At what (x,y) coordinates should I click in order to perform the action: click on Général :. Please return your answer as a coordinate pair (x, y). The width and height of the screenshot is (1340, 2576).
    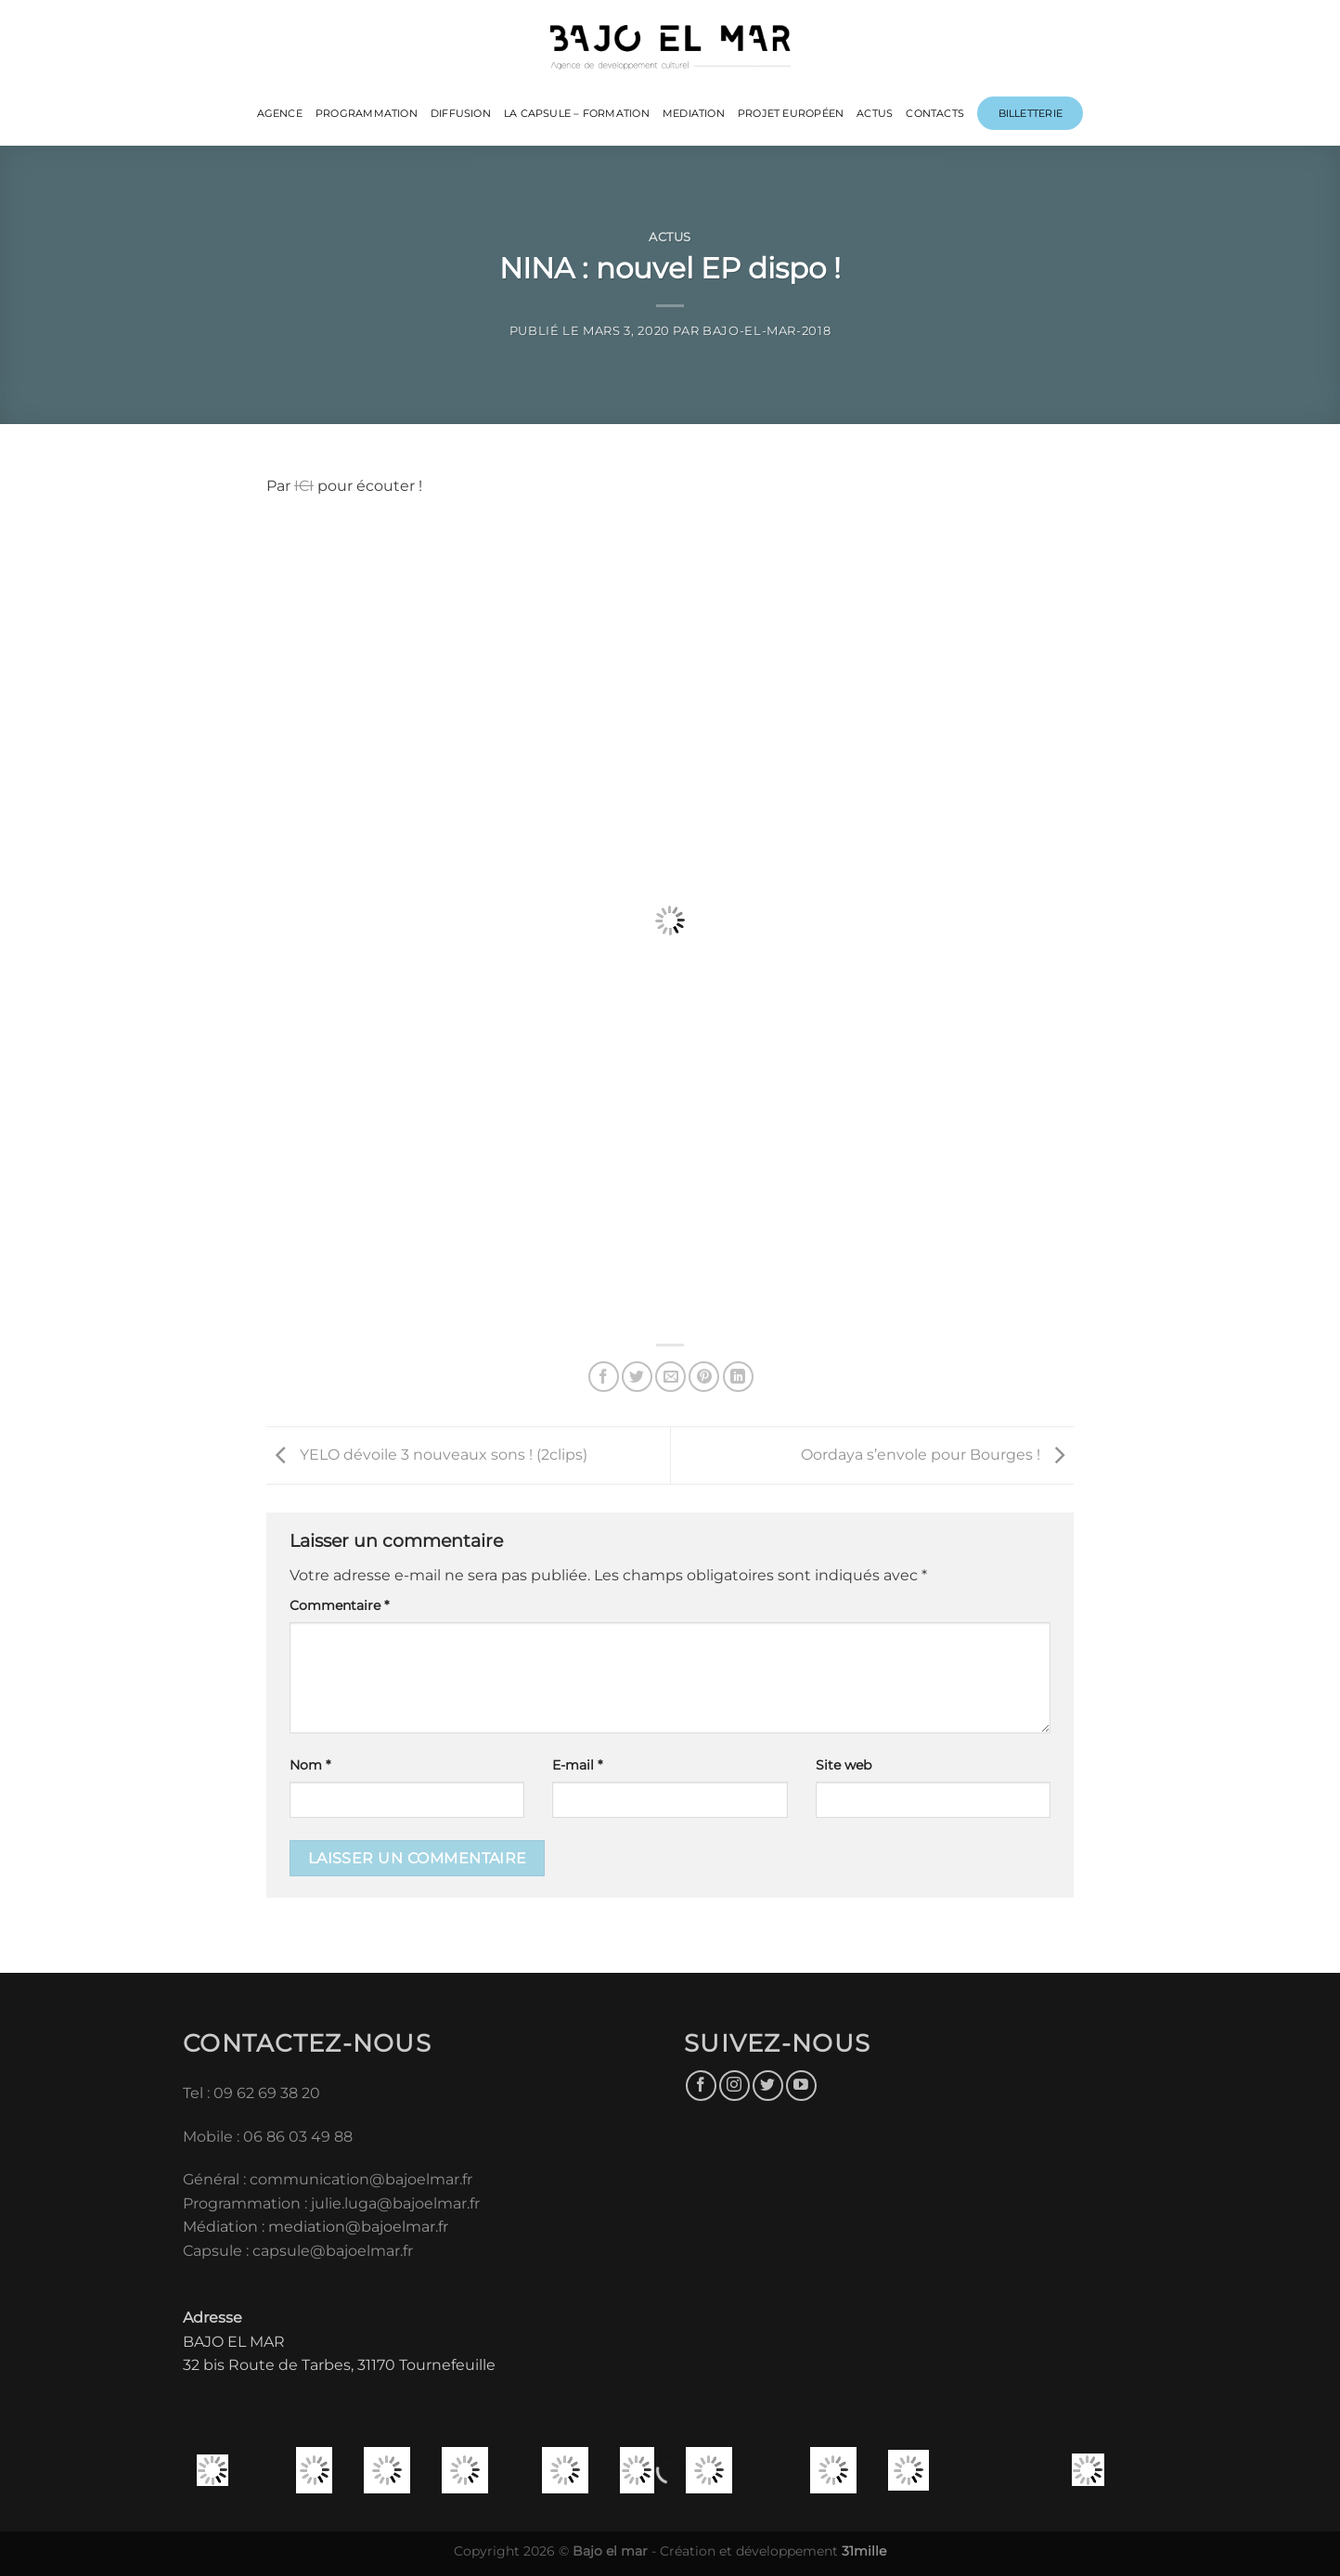
    Looking at the image, I should click on (216, 2179).